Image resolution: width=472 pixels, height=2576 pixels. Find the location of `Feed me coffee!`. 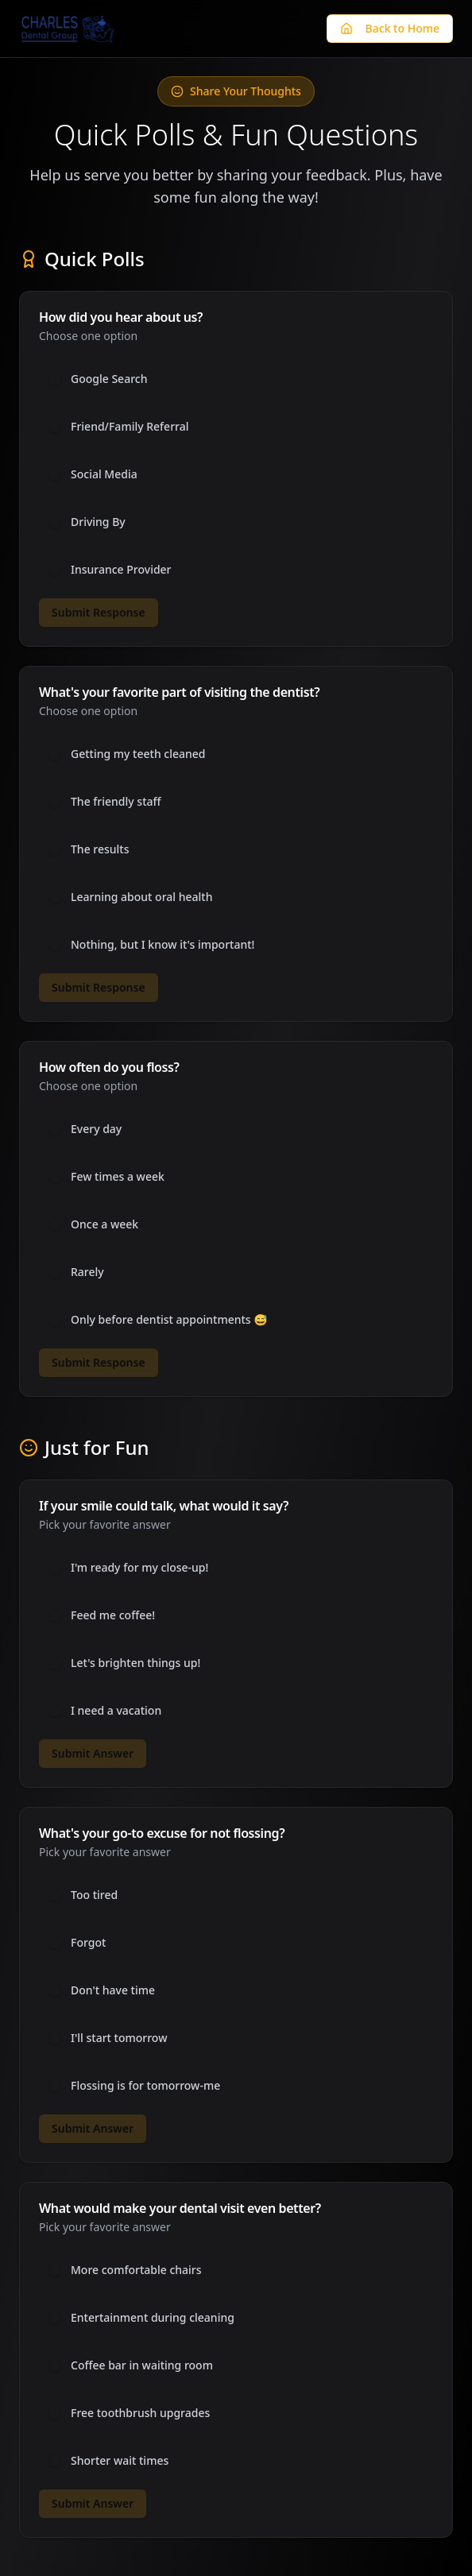

Feed me coffee! is located at coordinates (113, 1615).